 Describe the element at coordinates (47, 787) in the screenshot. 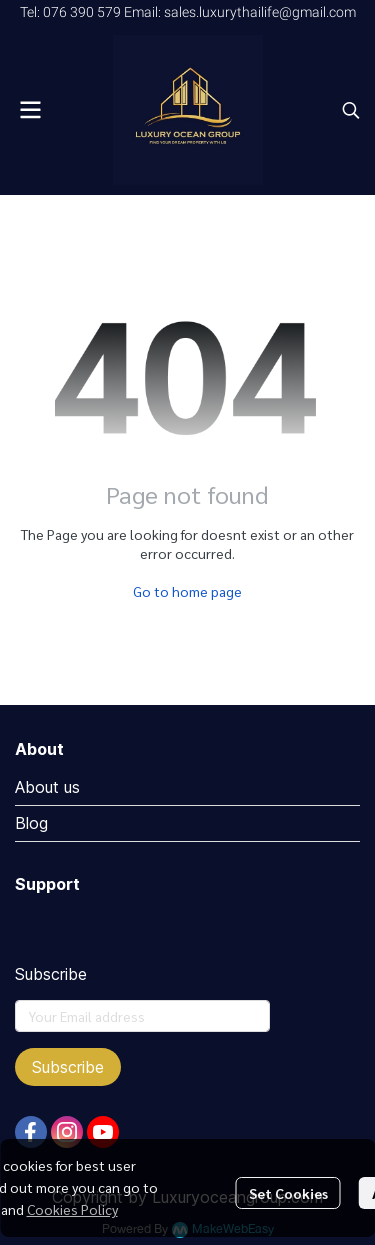

I see `About us` at that location.